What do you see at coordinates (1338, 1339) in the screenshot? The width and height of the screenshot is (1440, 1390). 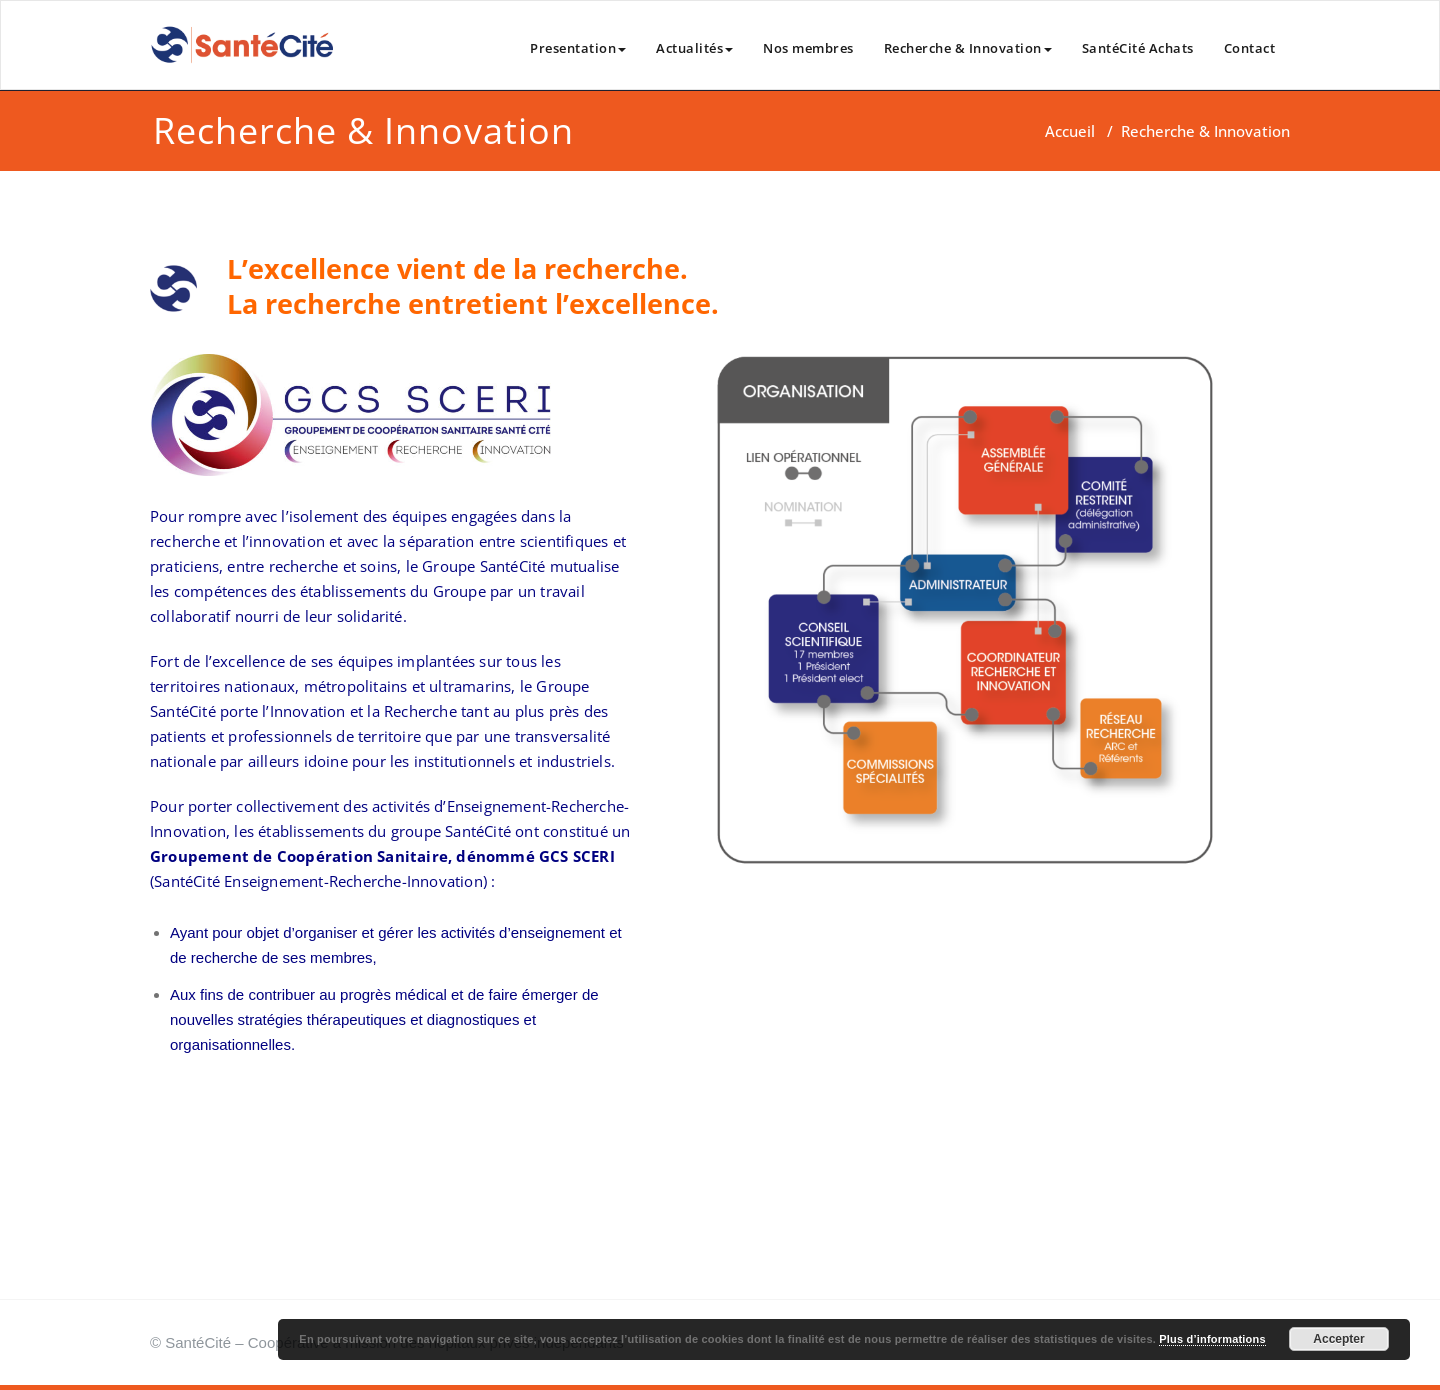 I see `Accepter` at bounding box center [1338, 1339].